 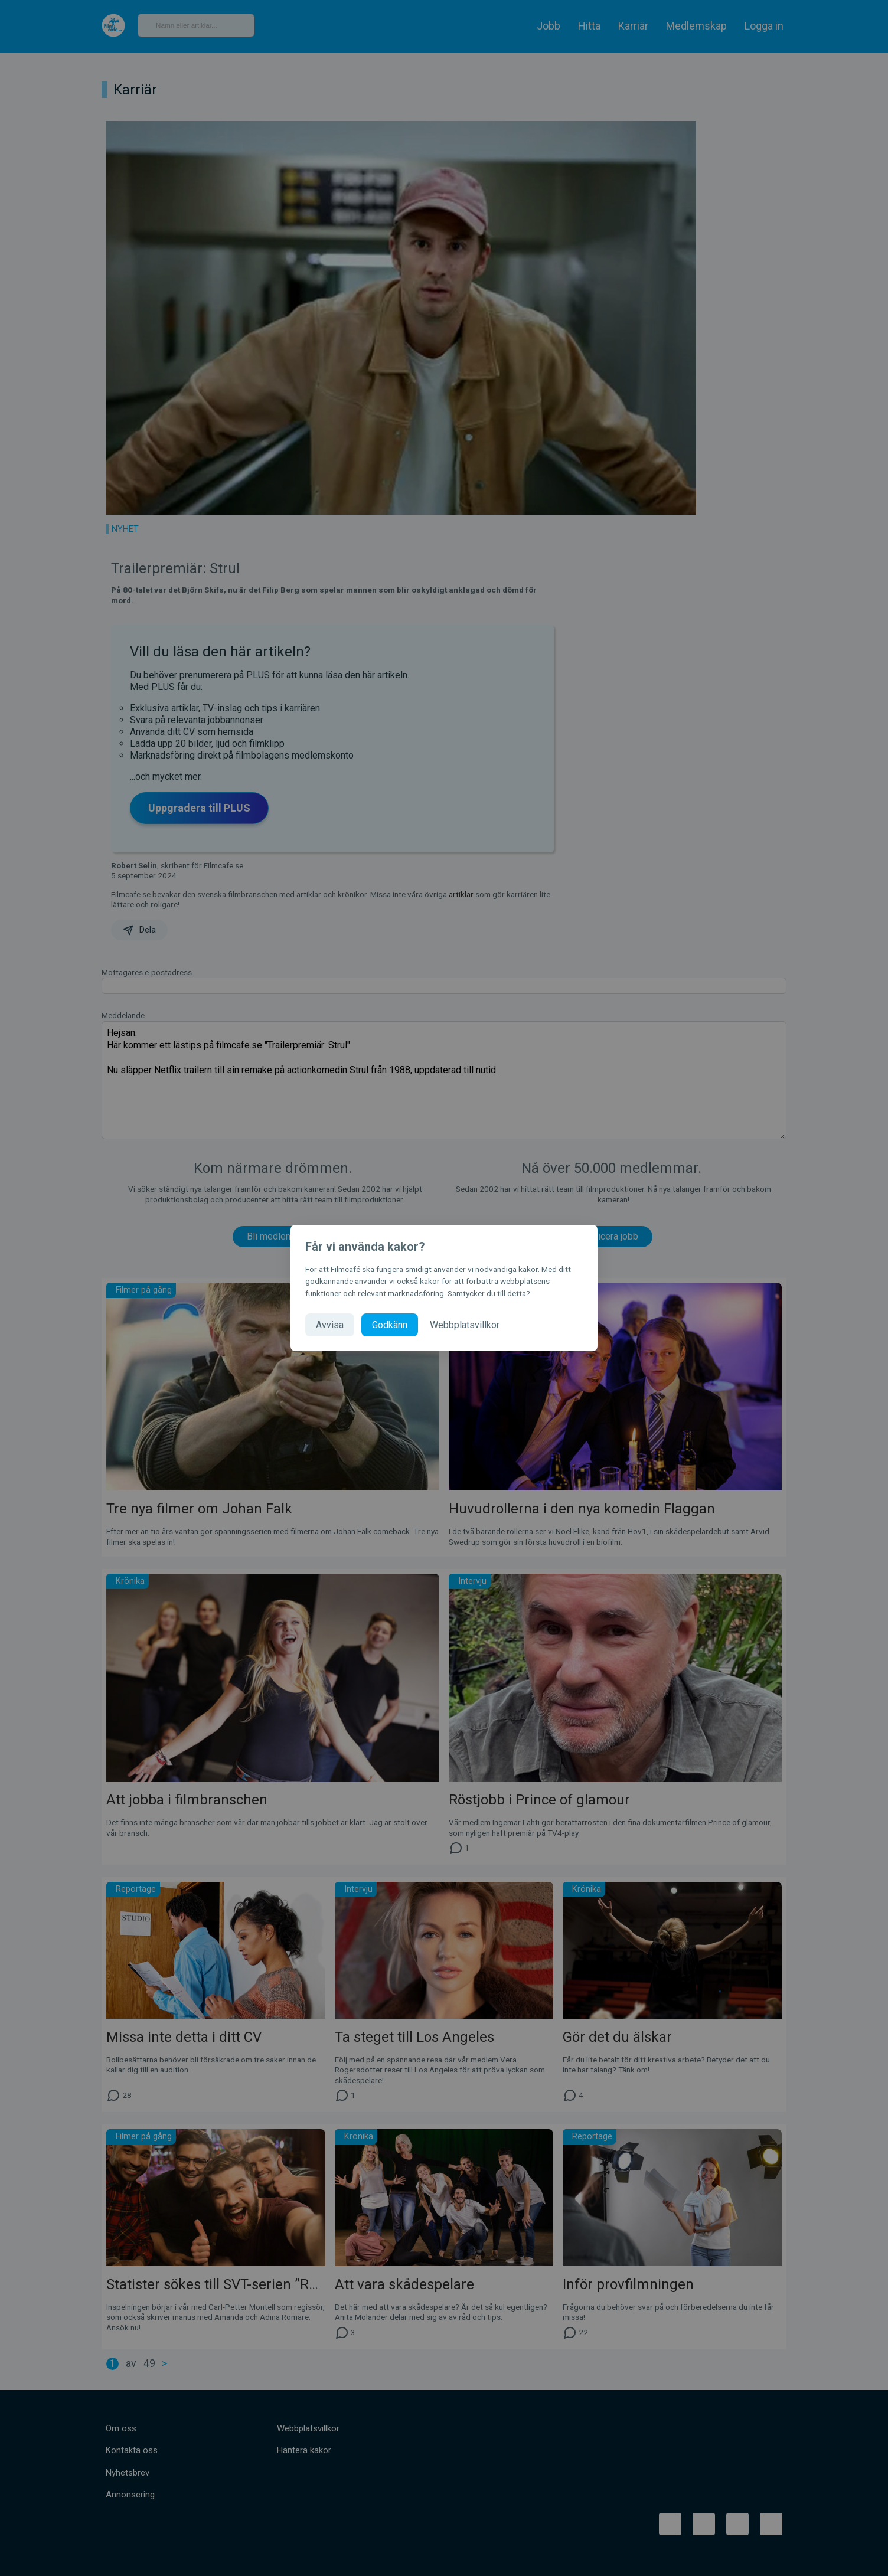 What do you see at coordinates (389, 1325) in the screenshot?
I see `Godkänn` at bounding box center [389, 1325].